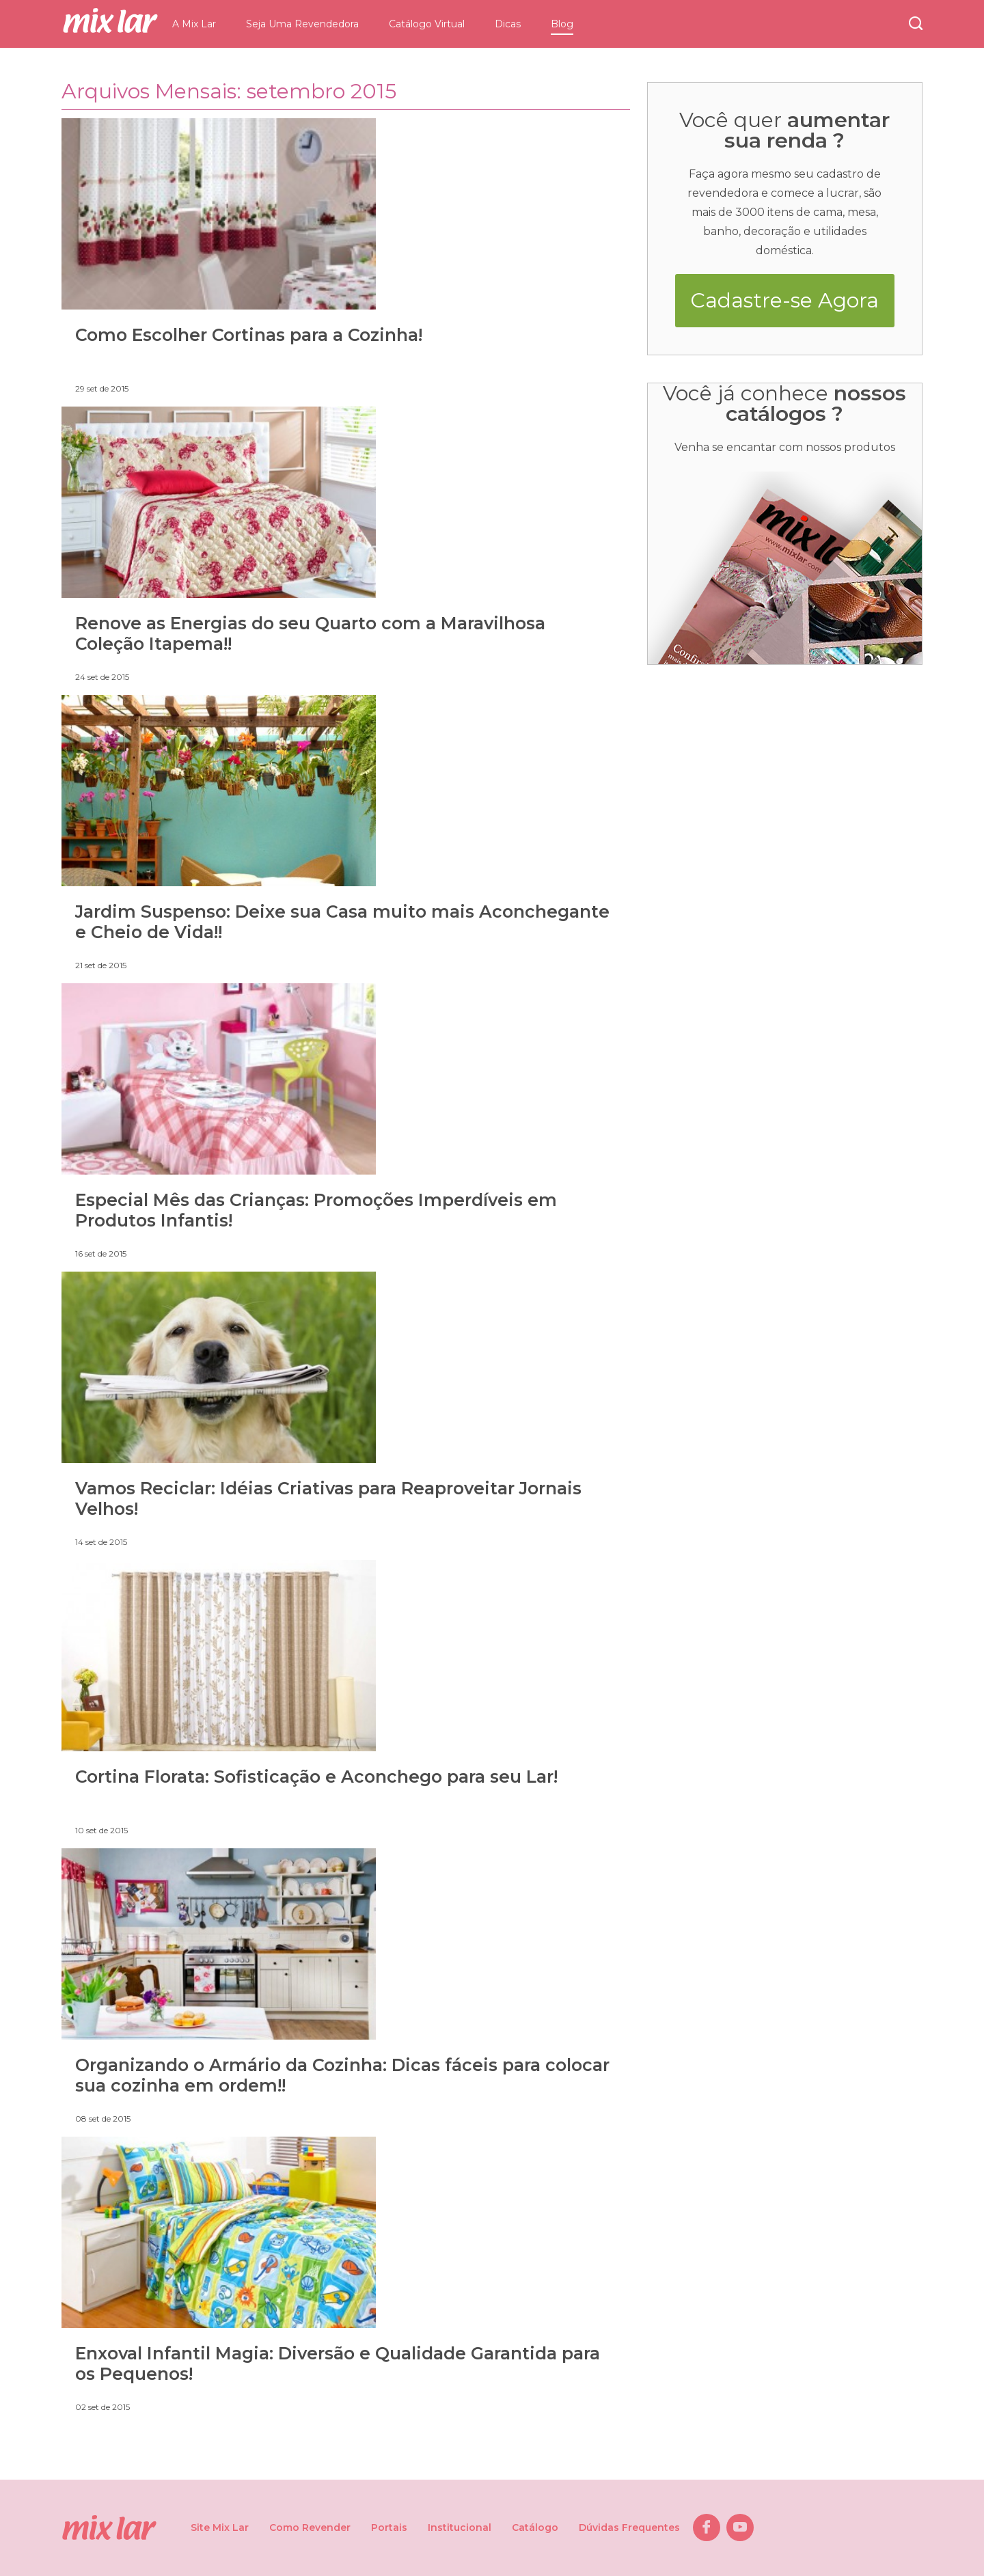  What do you see at coordinates (316, 1776) in the screenshot?
I see `Cortina Florata: Sofisticação e Aconchego para seu Lar!` at bounding box center [316, 1776].